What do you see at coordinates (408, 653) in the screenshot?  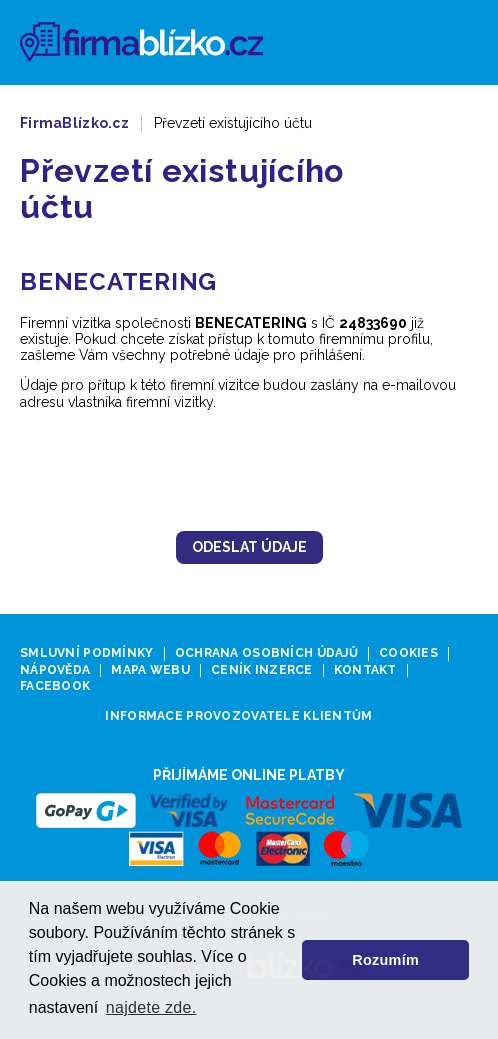 I see `Cookies` at bounding box center [408, 653].